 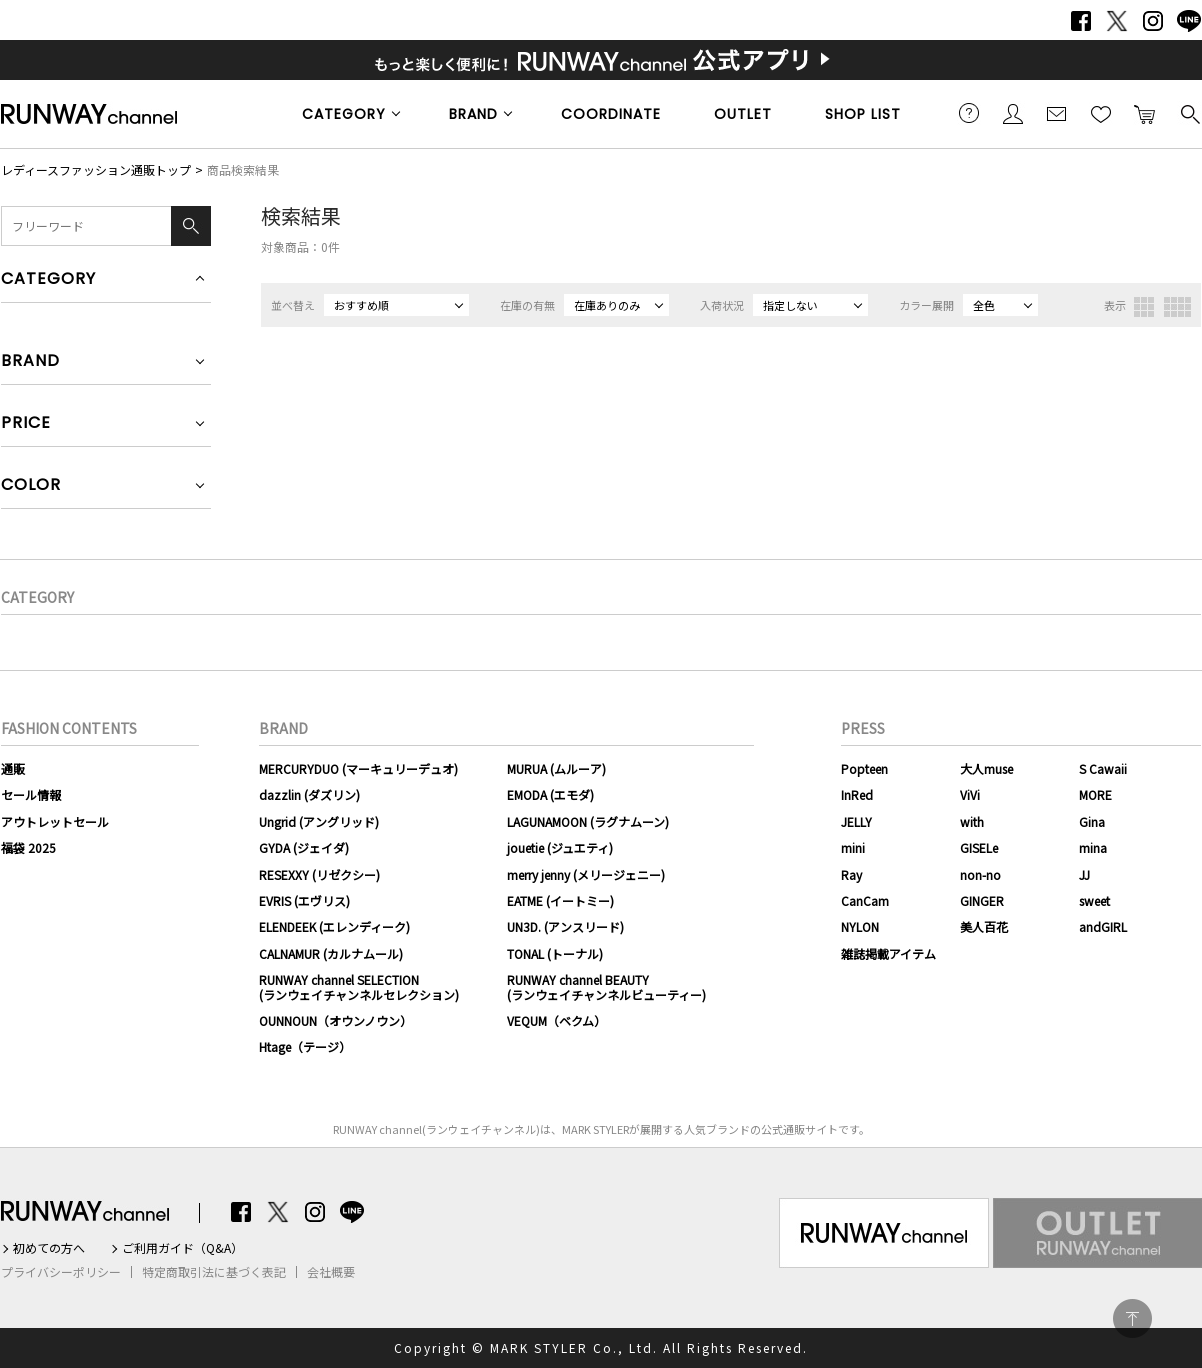 What do you see at coordinates (586, 874) in the screenshot?
I see `merry jenny (メリージェニー)` at bounding box center [586, 874].